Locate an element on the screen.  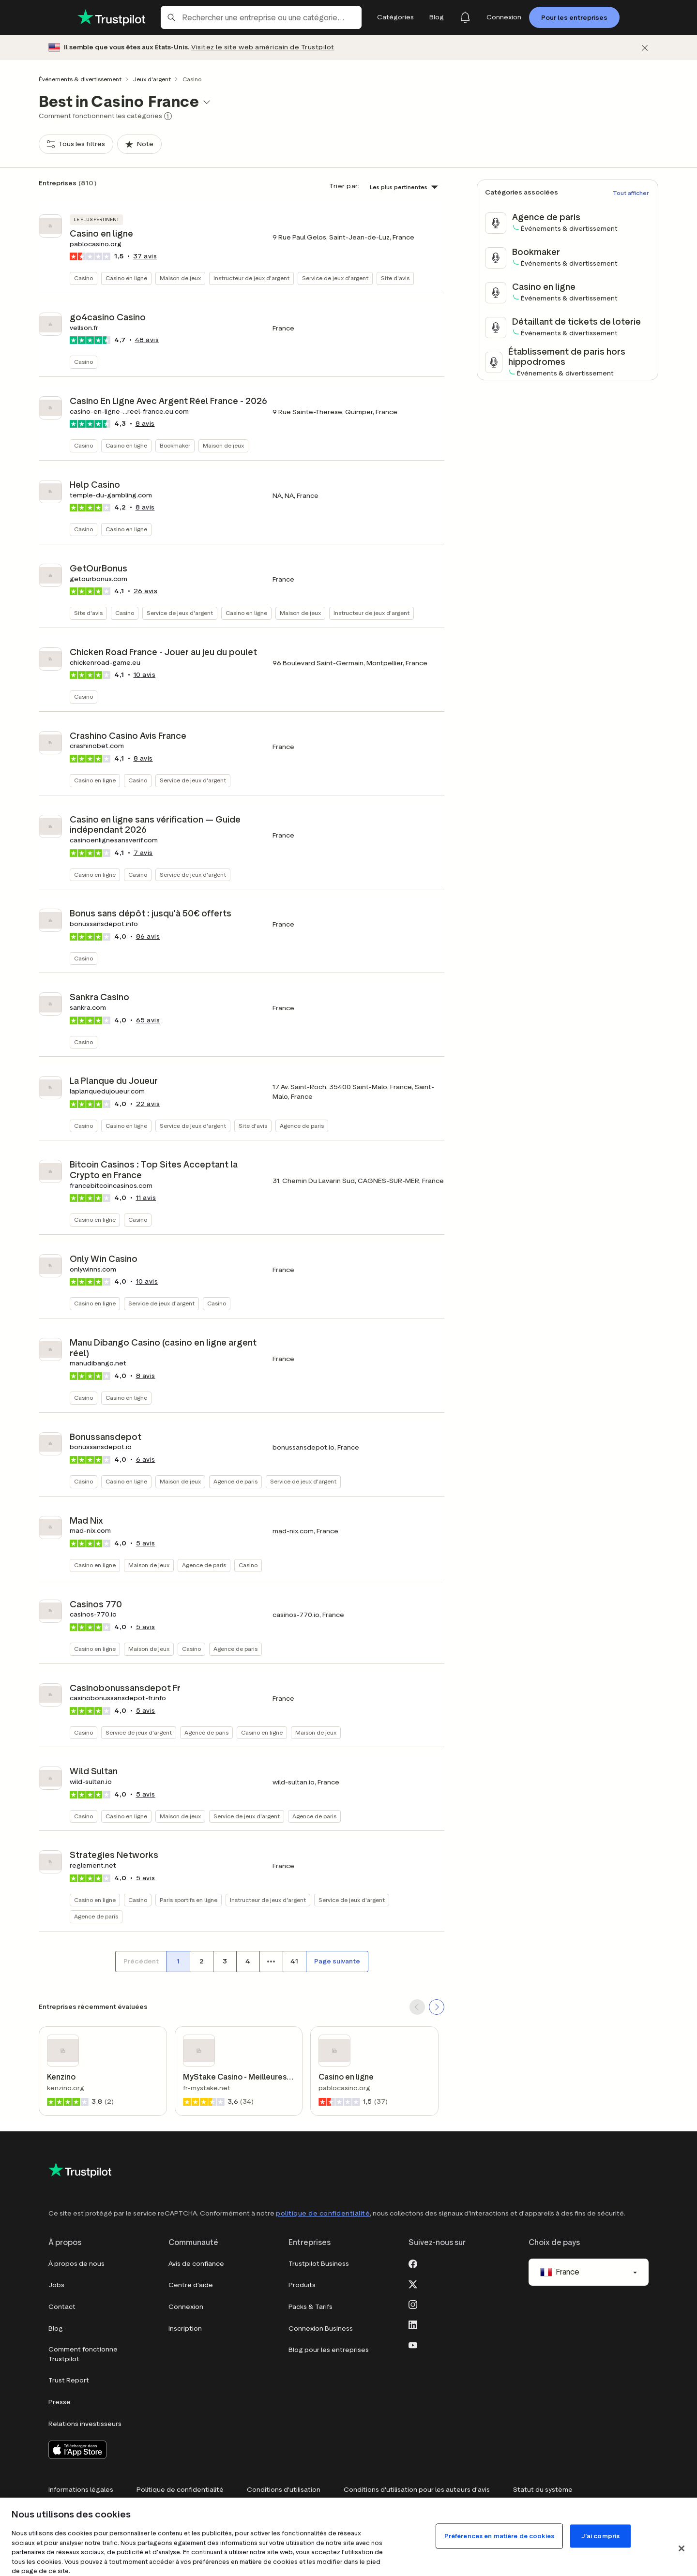
Casino en ligne is located at coordinates (126, 278).